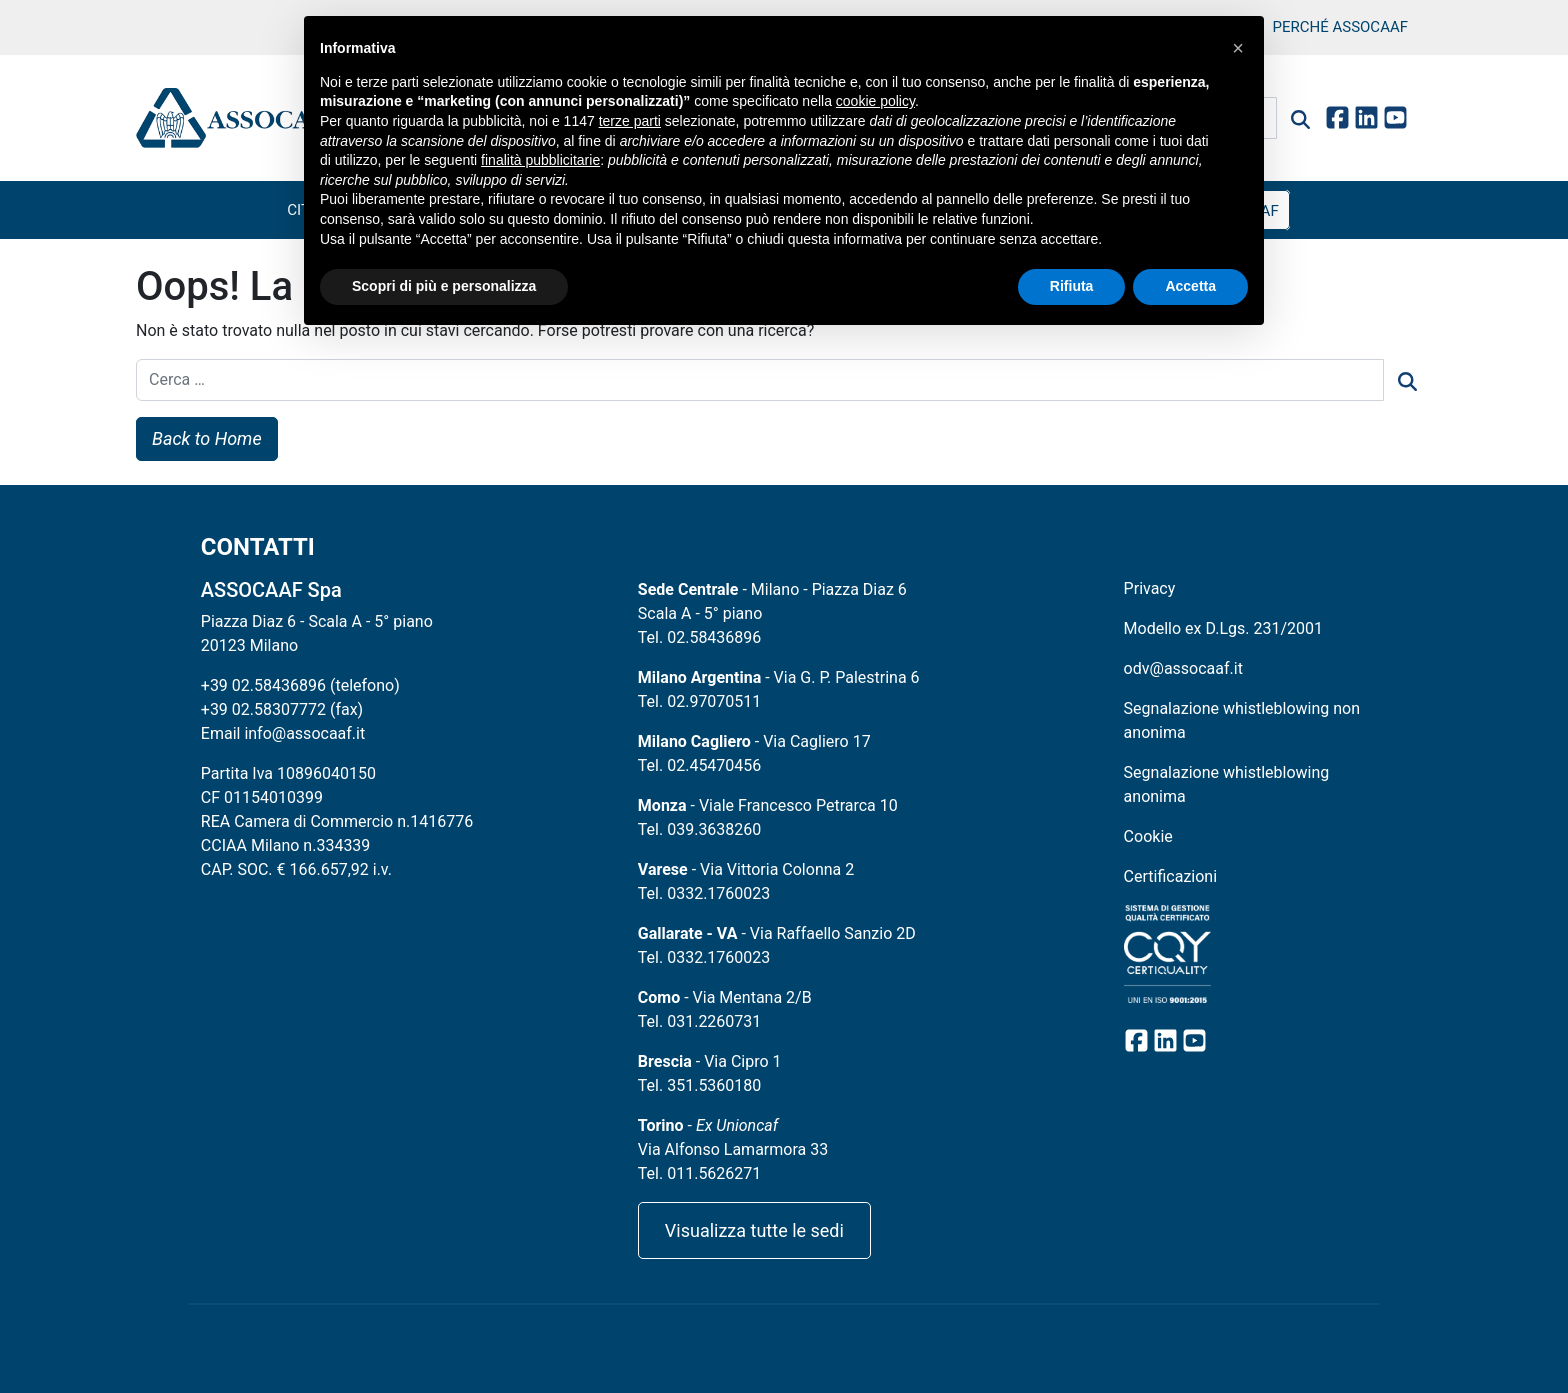  What do you see at coordinates (444, 286) in the screenshot?
I see `Scopri di più e personalizza [button]` at bounding box center [444, 286].